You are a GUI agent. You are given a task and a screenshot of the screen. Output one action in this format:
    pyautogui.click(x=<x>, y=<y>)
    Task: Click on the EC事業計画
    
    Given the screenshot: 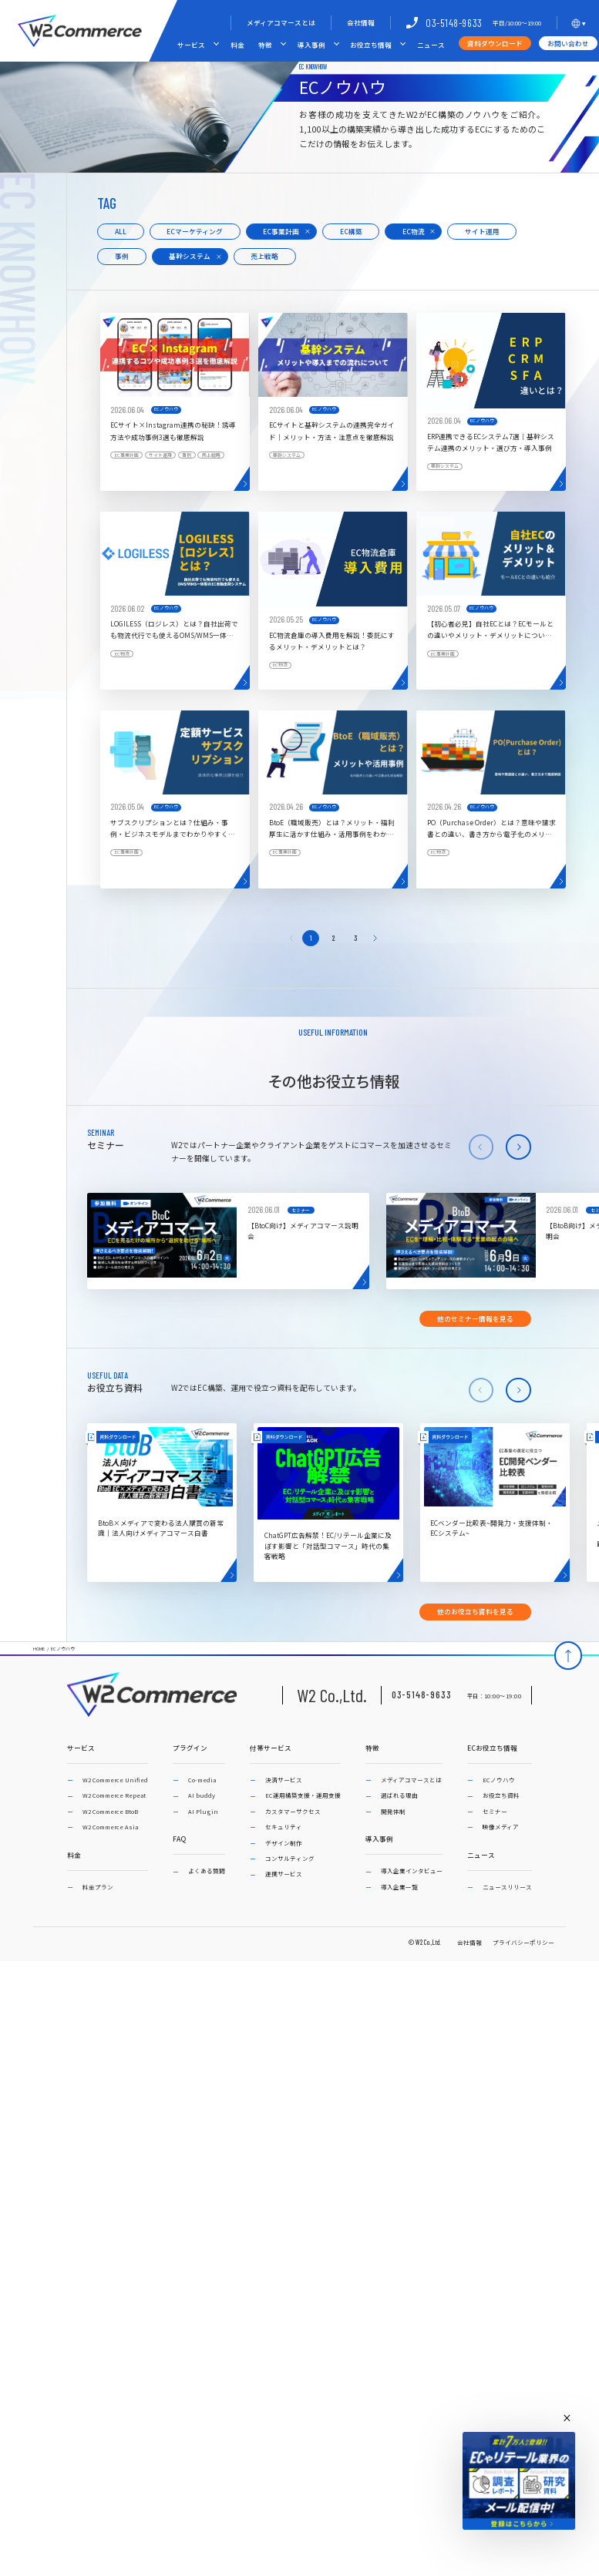 What is the action you would take?
    pyautogui.click(x=281, y=231)
    